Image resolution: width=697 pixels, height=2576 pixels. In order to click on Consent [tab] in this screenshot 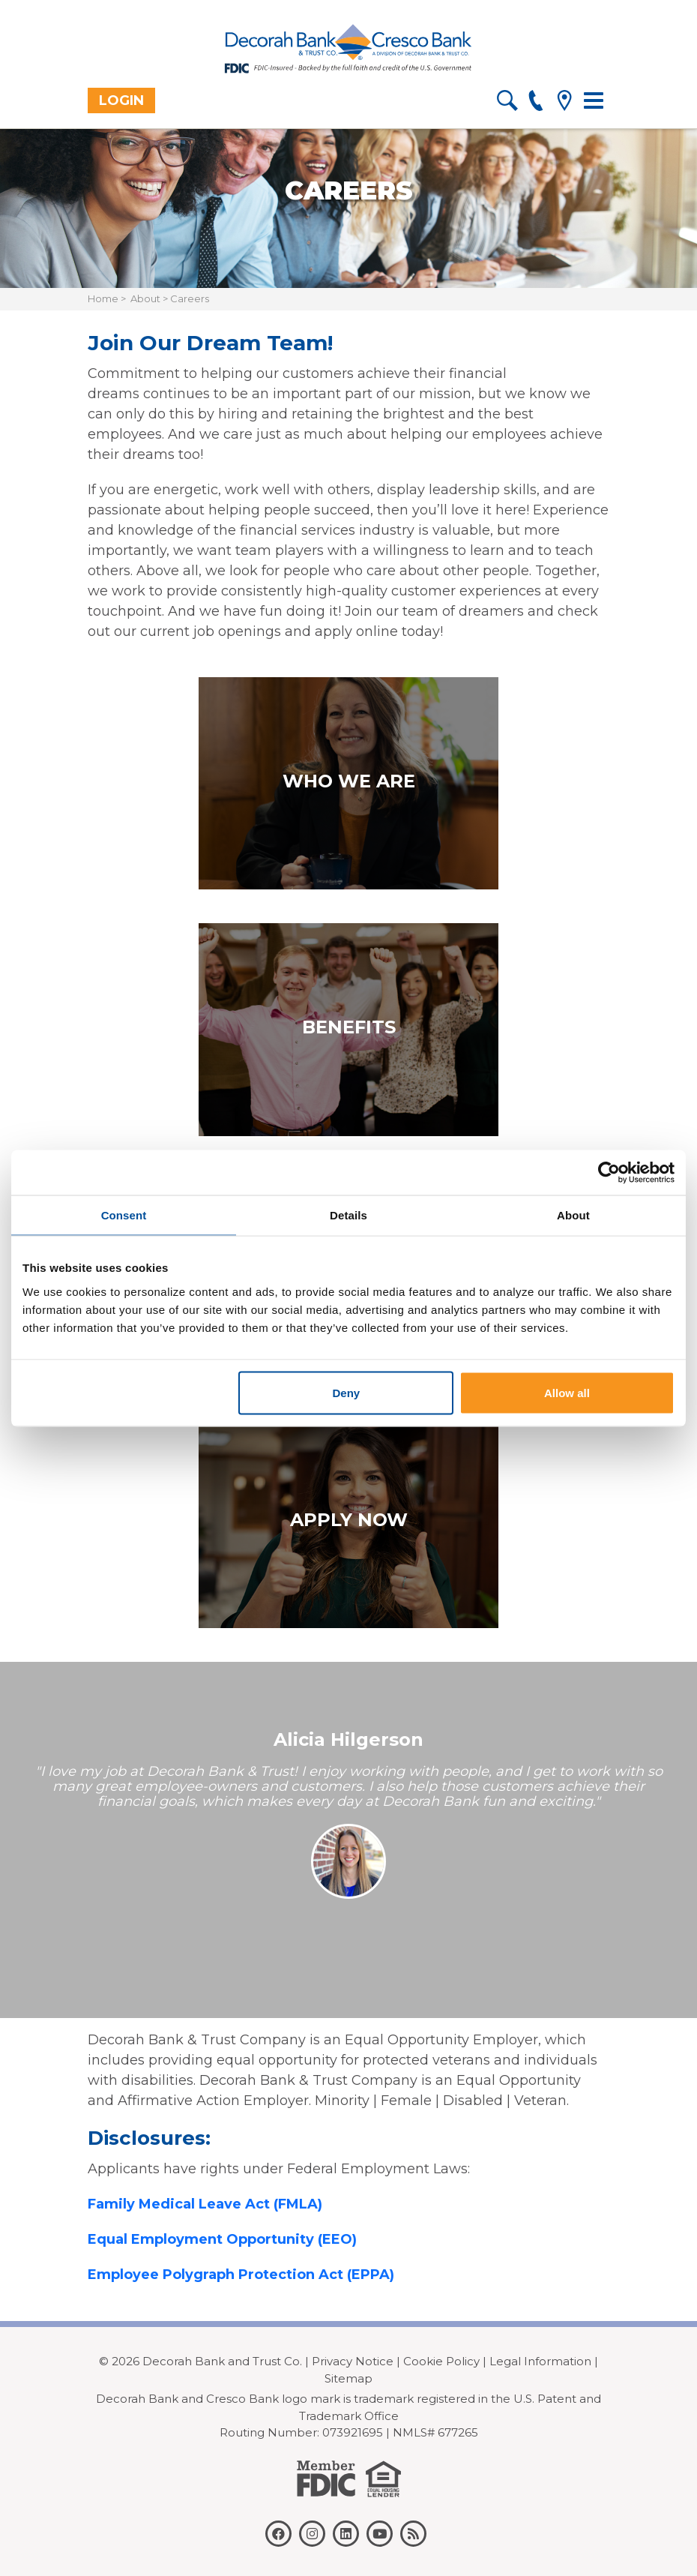, I will do `click(124, 1214)`.